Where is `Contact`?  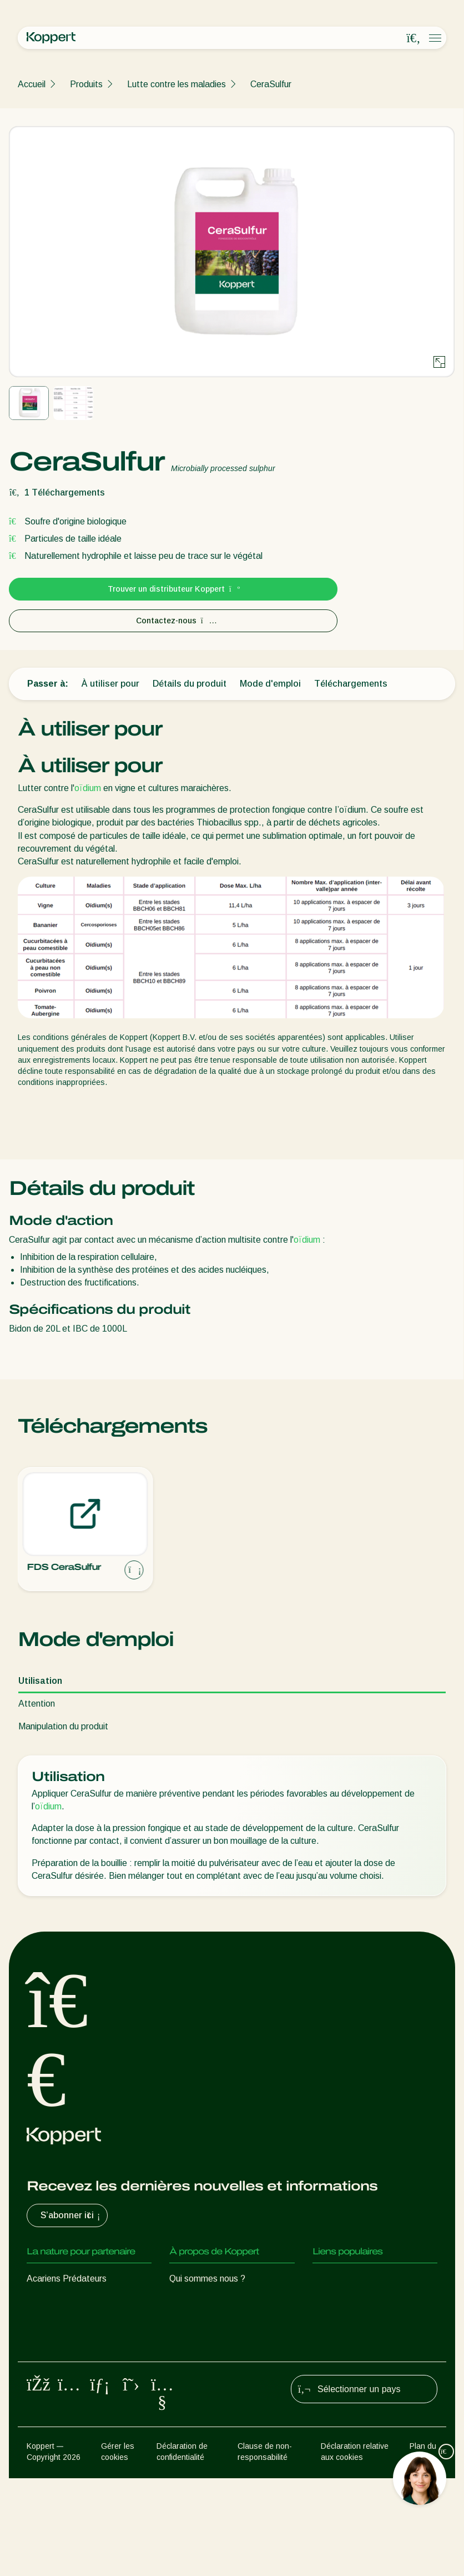
Contact is located at coordinates (185, 2367).